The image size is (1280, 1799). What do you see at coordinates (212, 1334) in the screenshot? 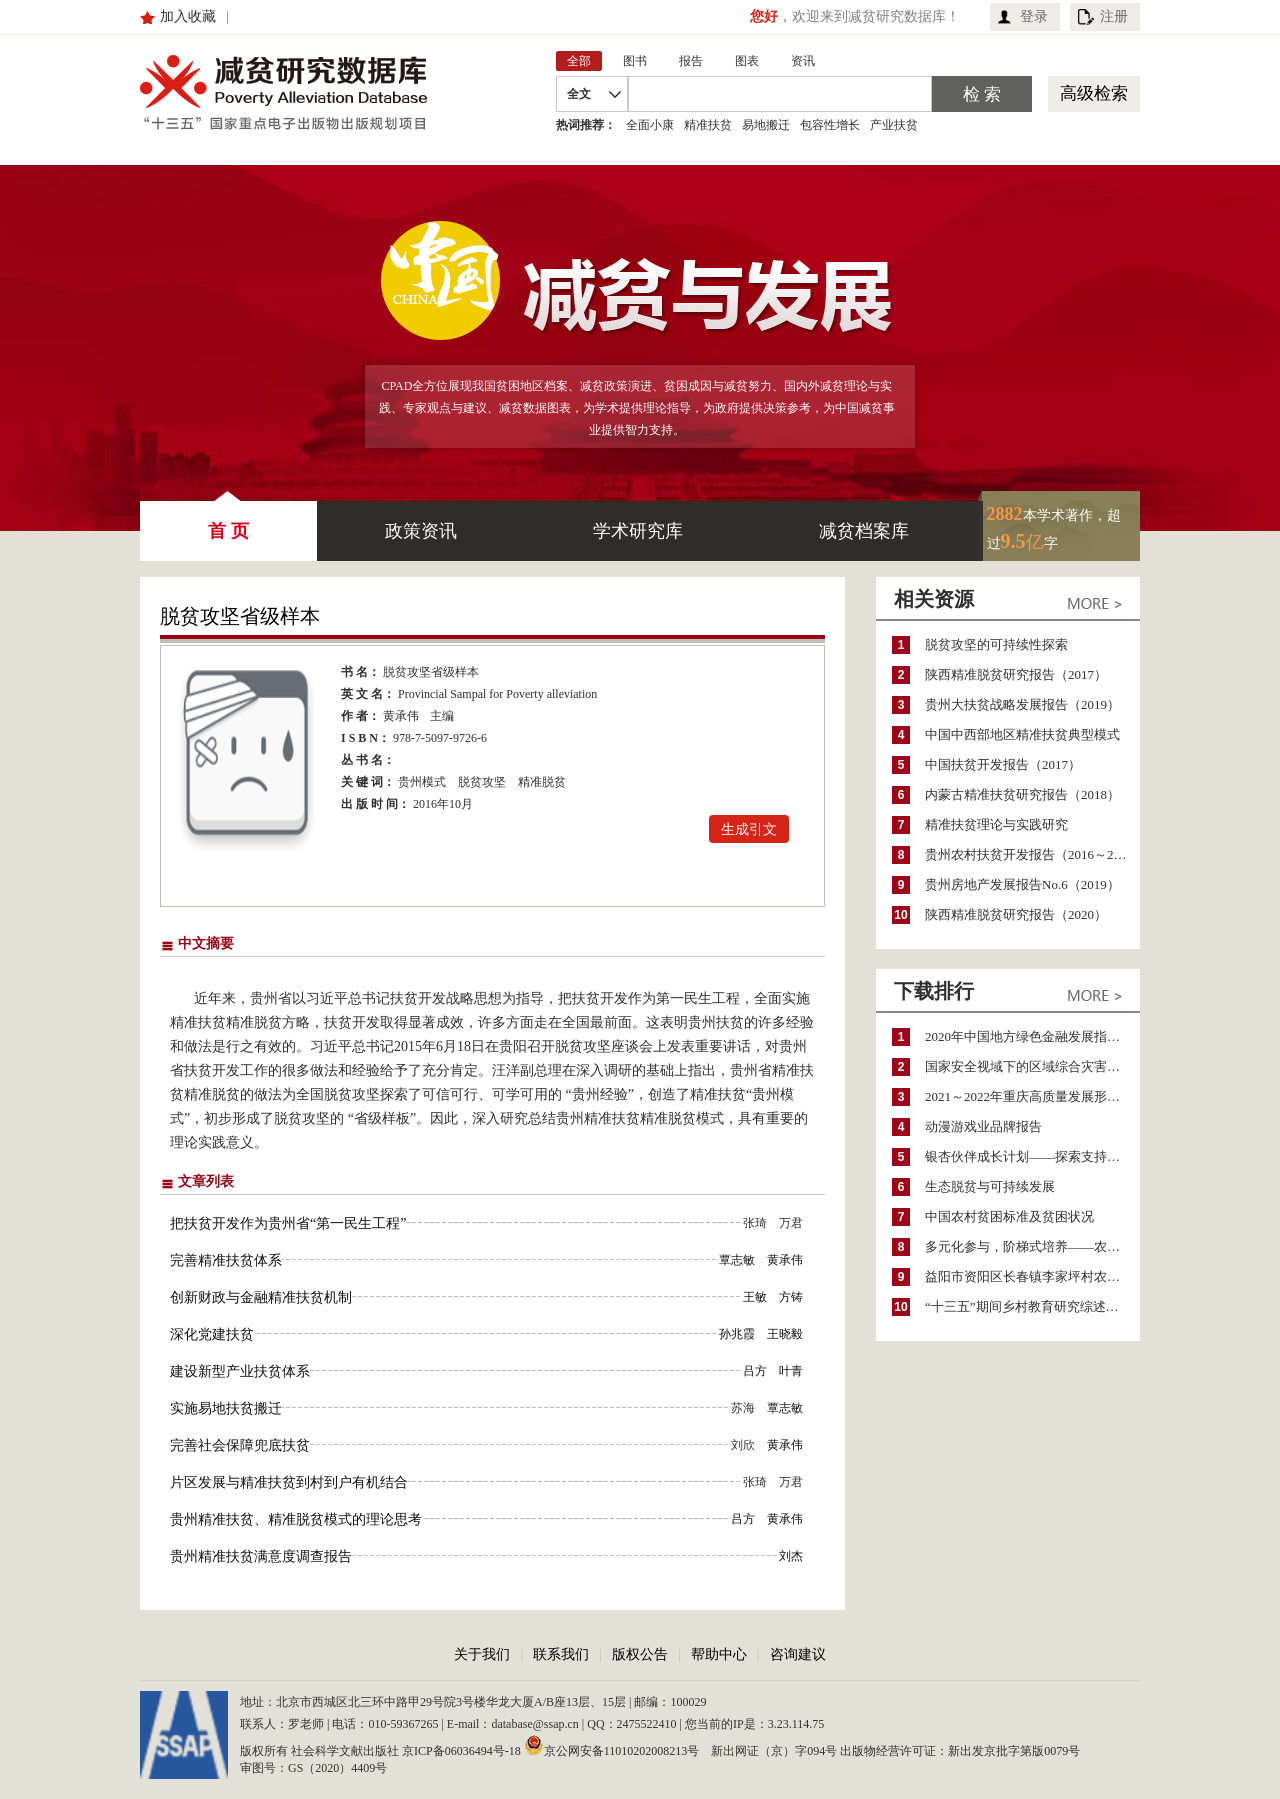
I see `深化党建扶贫` at bounding box center [212, 1334].